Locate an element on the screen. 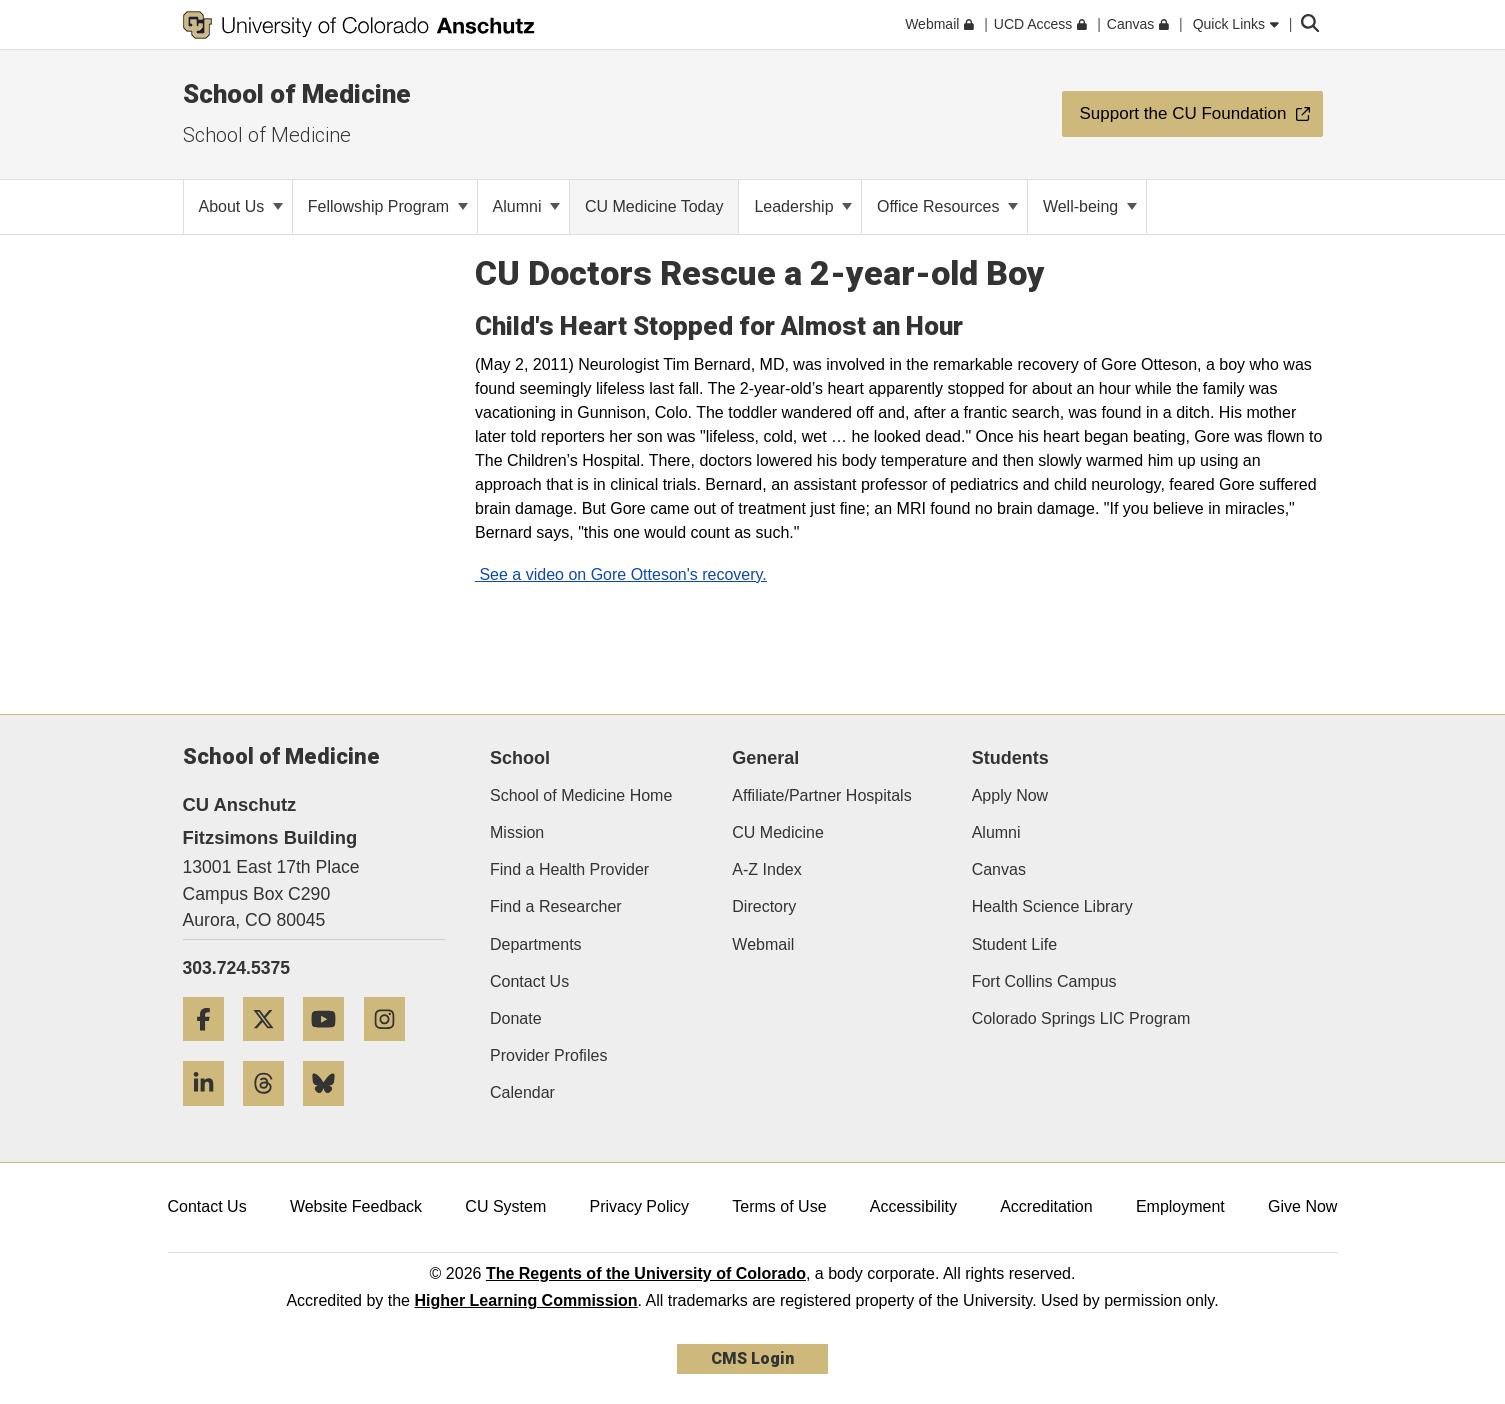 The width and height of the screenshot is (1505, 1404). Well-being is located at coordinates (1090, 206).